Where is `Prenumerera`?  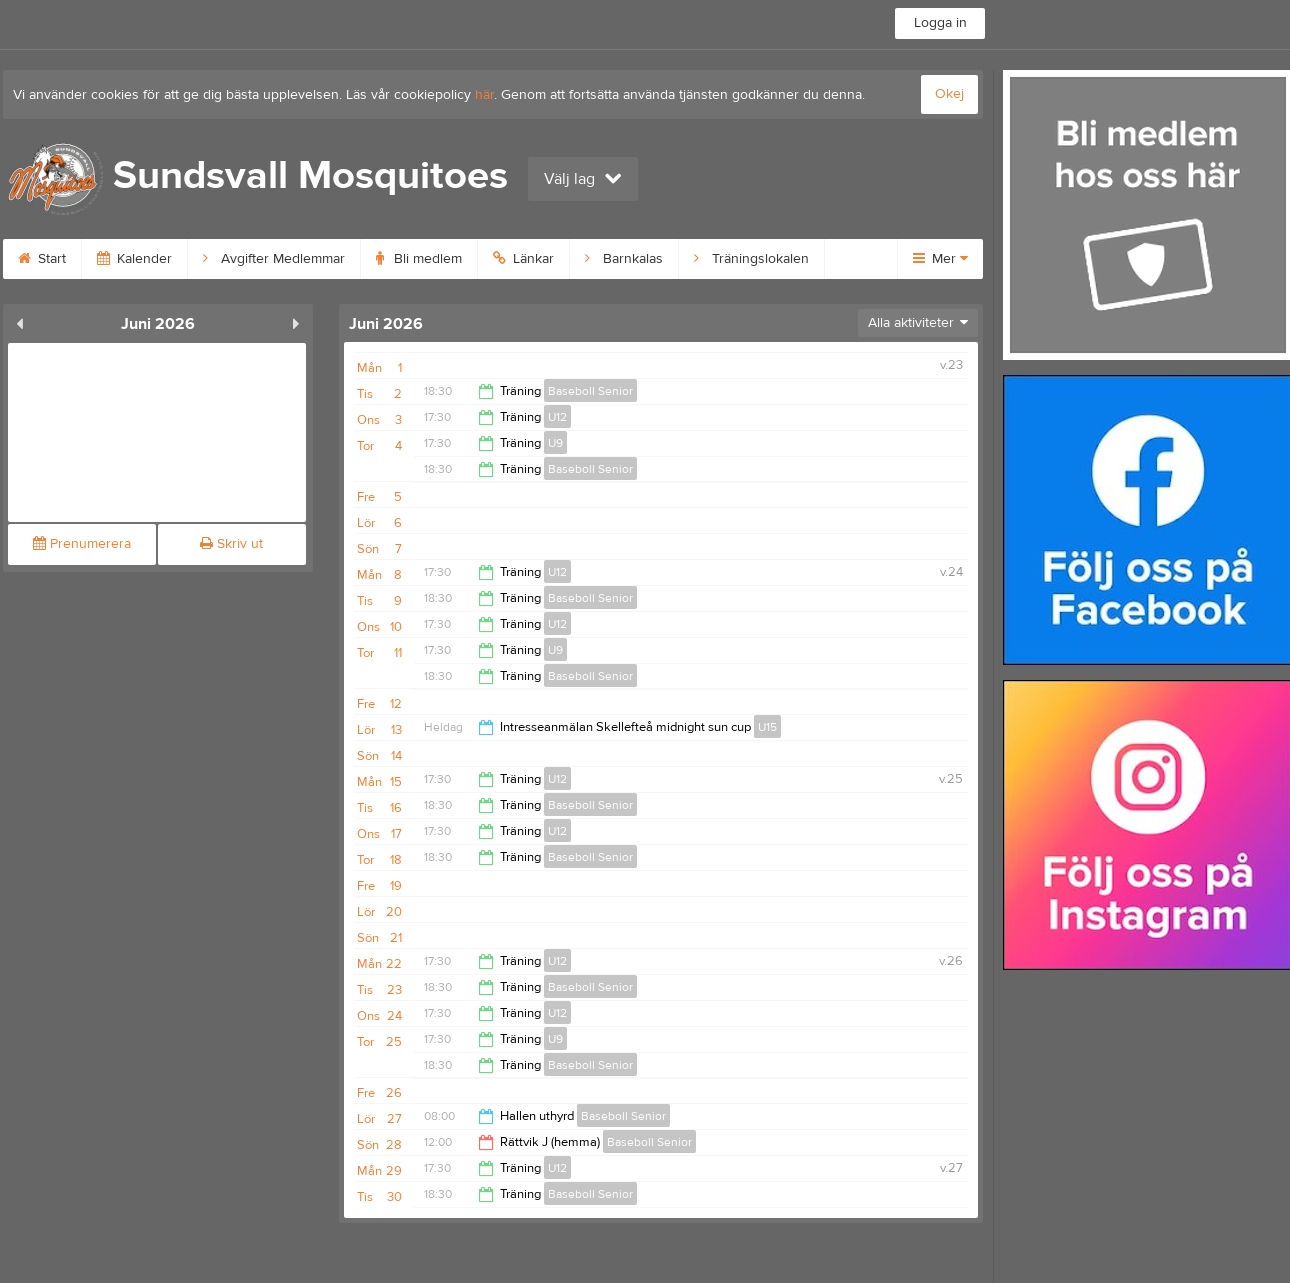 Prenumerera is located at coordinates (82, 544).